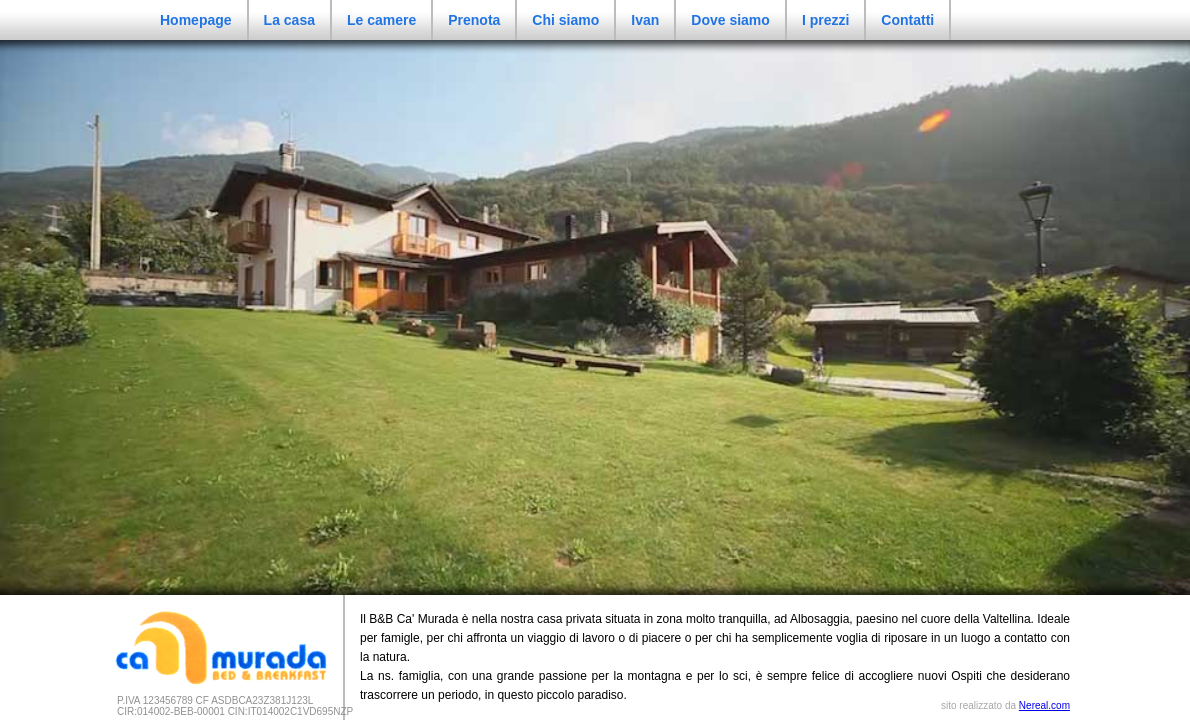  I want to click on Contatti, so click(907, 20).